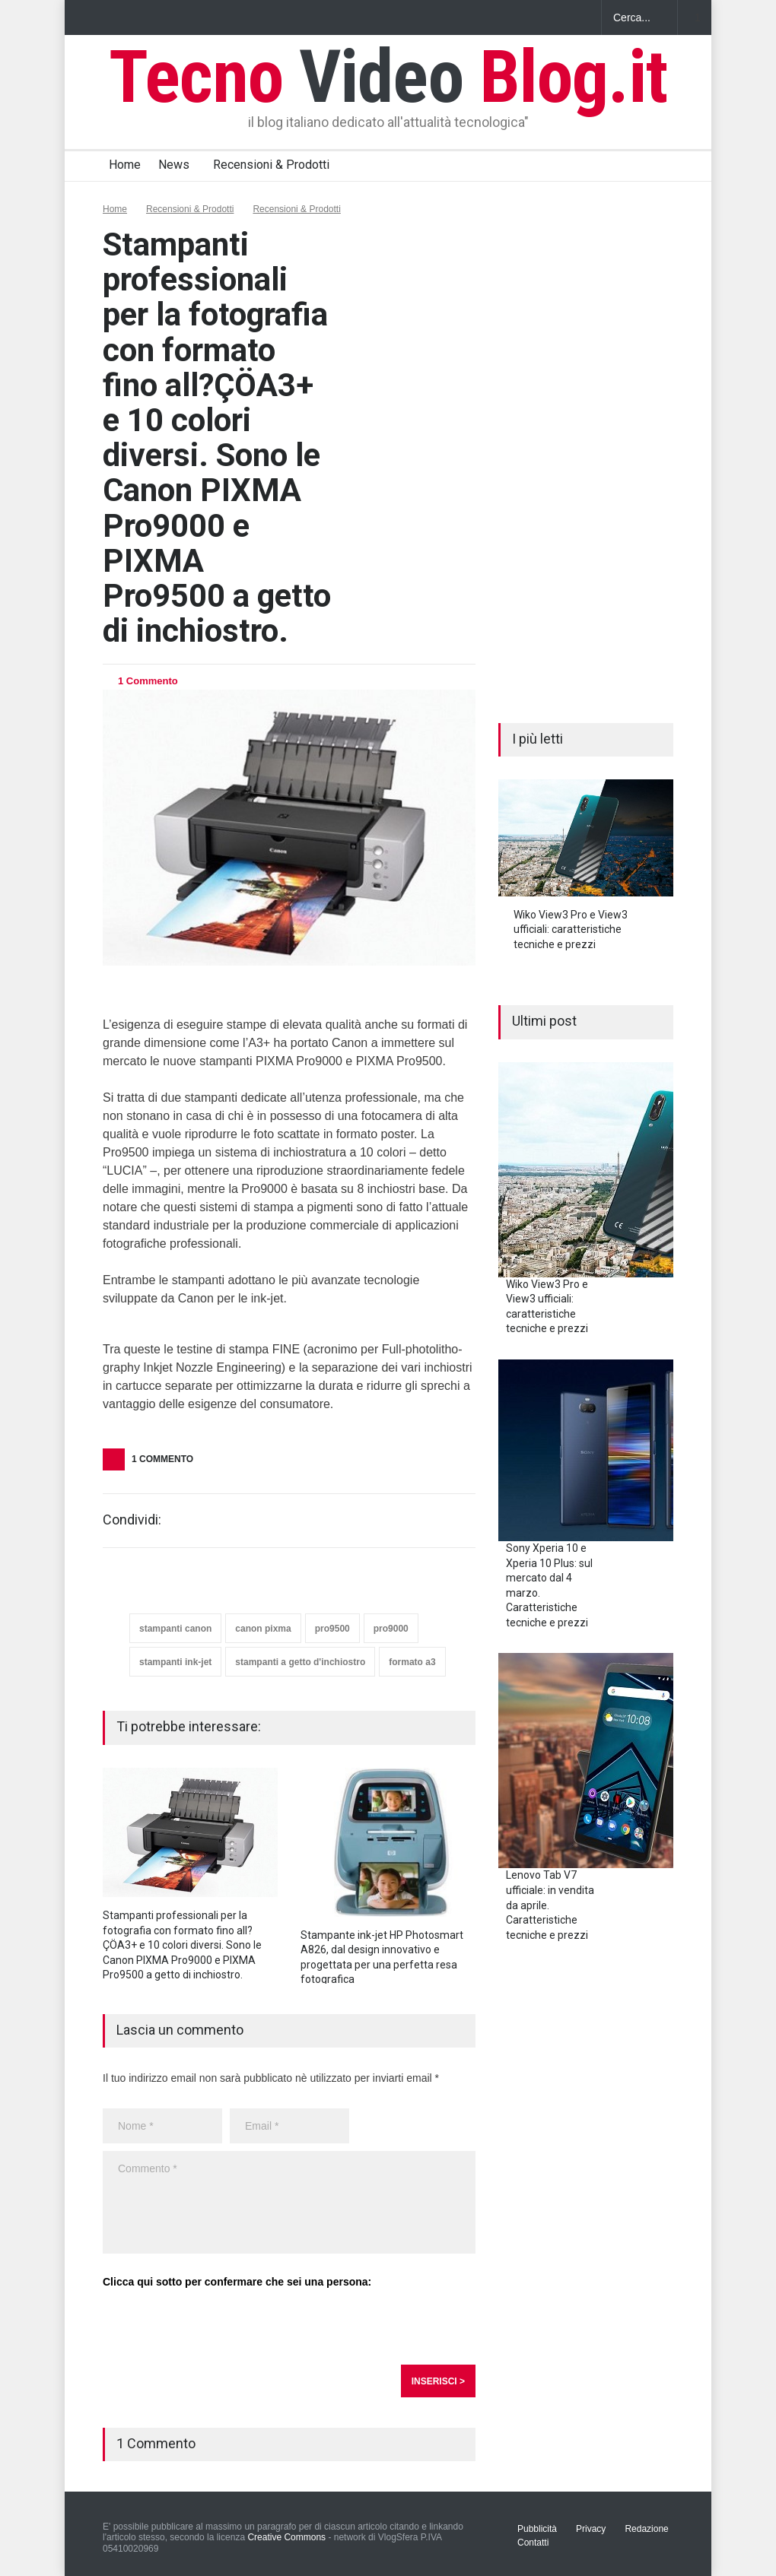 The width and height of the screenshot is (776, 2576). What do you see at coordinates (263, 1628) in the screenshot?
I see `canon pixma` at bounding box center [263, 1628].